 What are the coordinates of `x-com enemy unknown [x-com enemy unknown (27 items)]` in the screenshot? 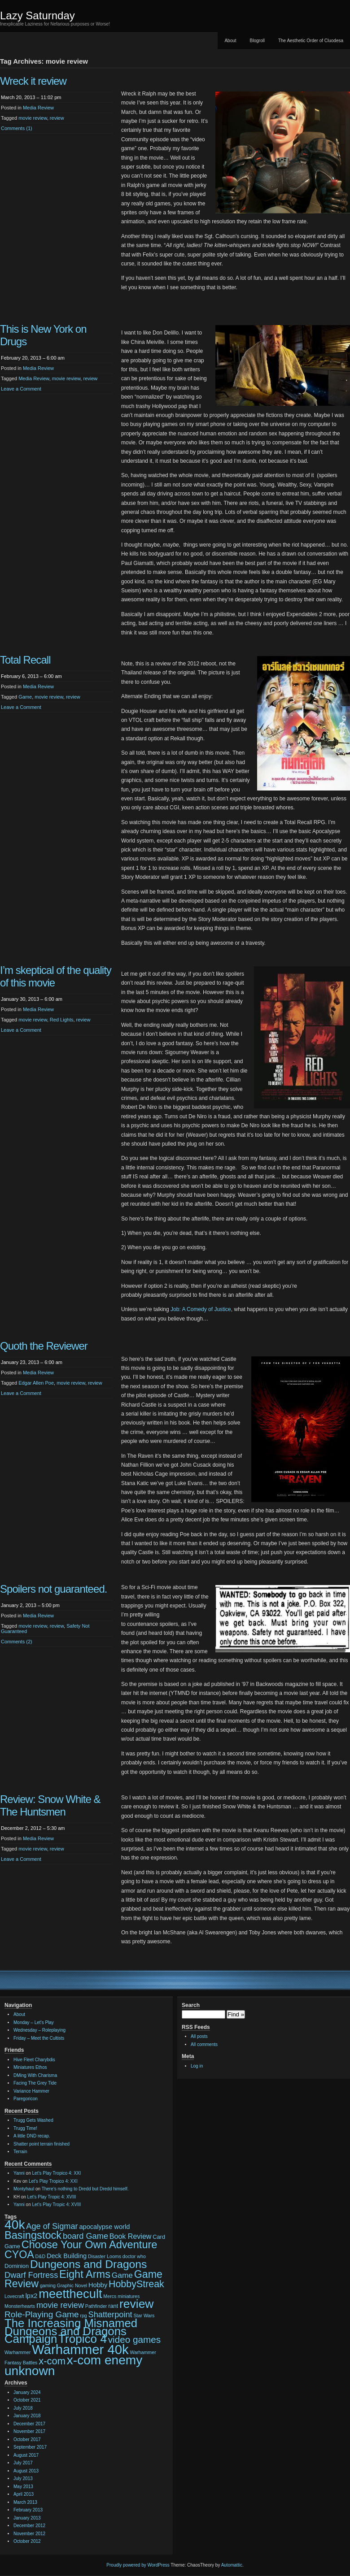 It's located at (73, 2365).